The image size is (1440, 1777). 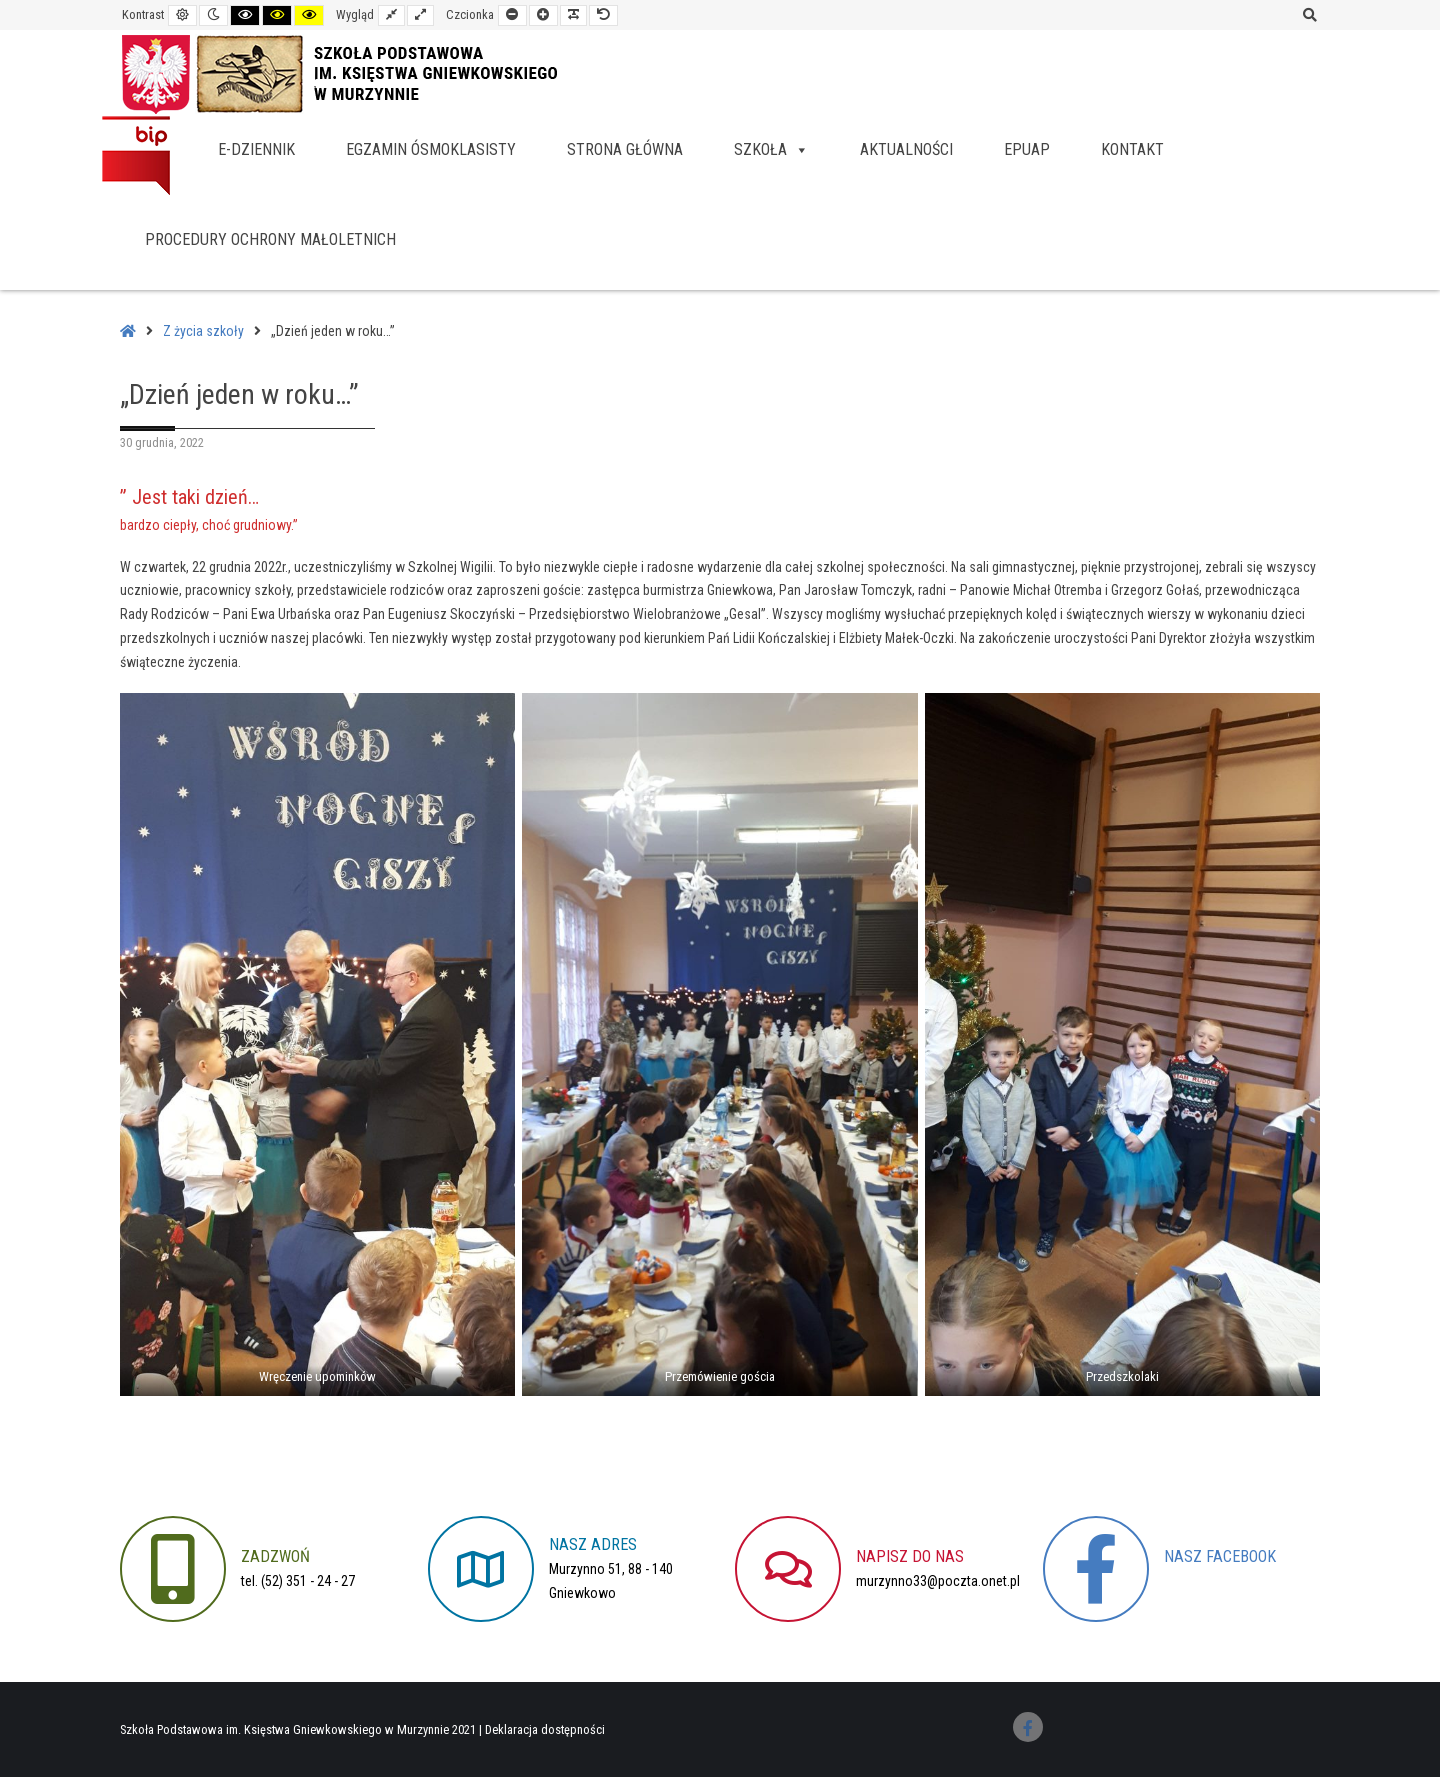 What do you see at coordinates (1027, 149) in the screenshot?
I see `EPUAP` at bounding box center [1027, 149].